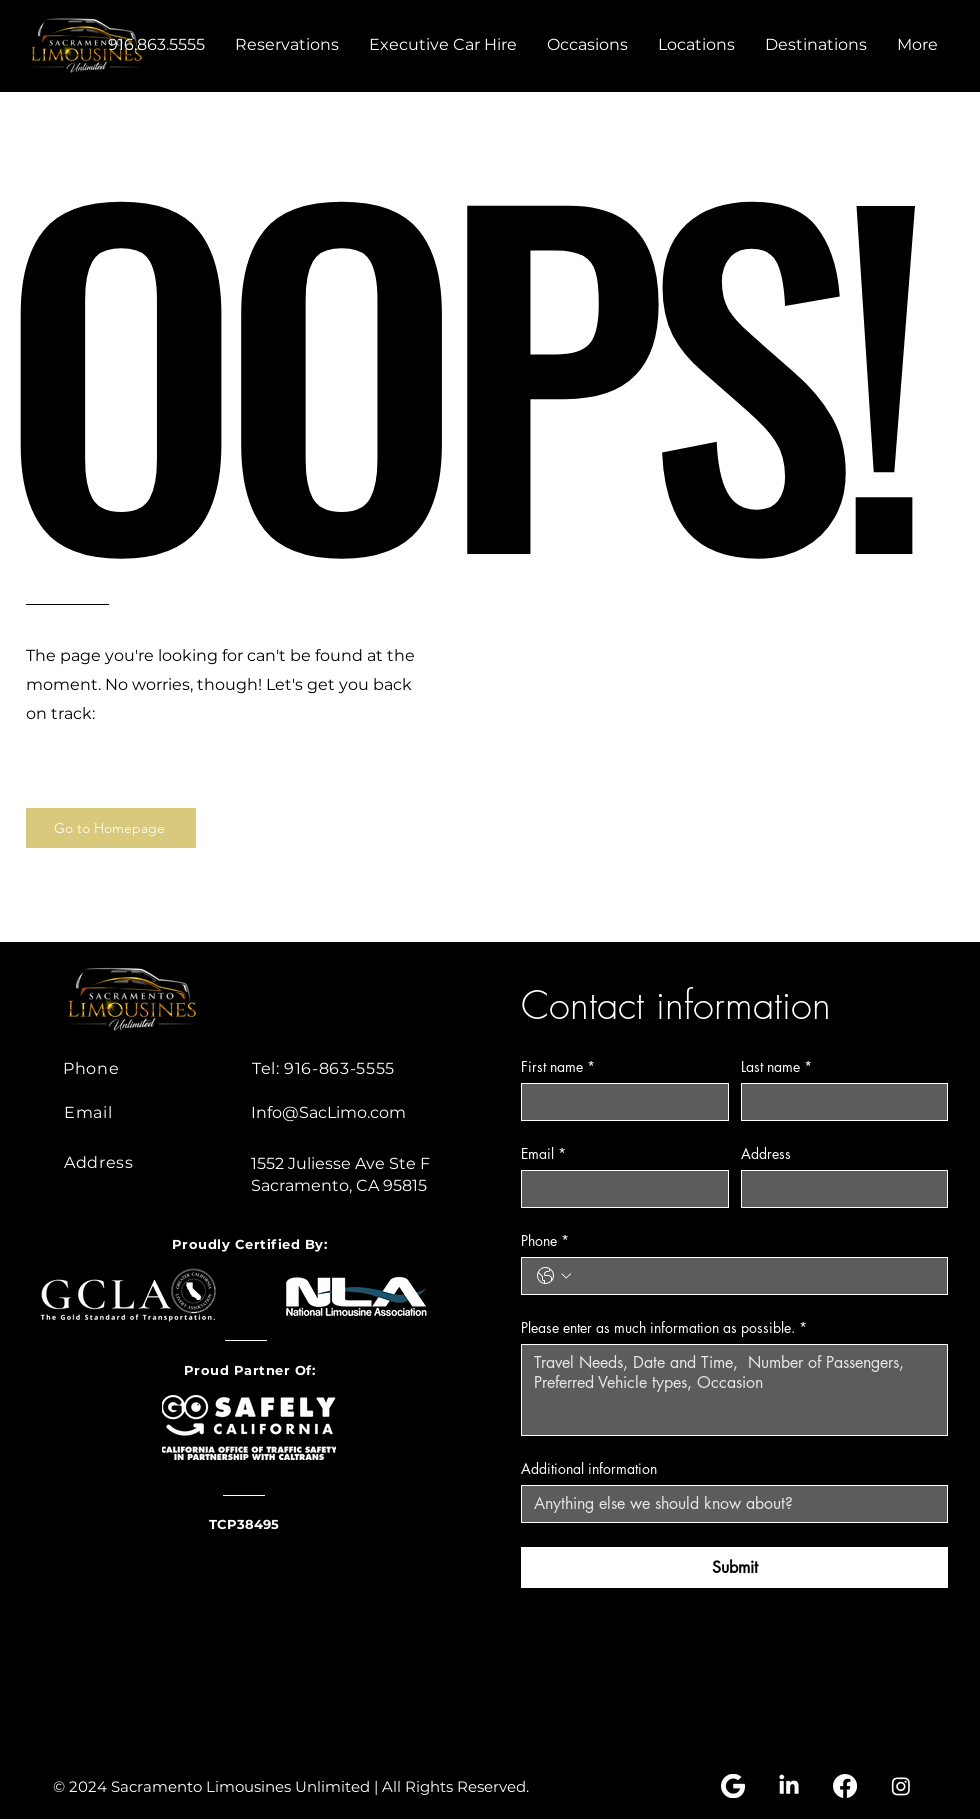  Describe the element at coordinates (545, 1240) in the screenshot. I see `Phone` at that location.